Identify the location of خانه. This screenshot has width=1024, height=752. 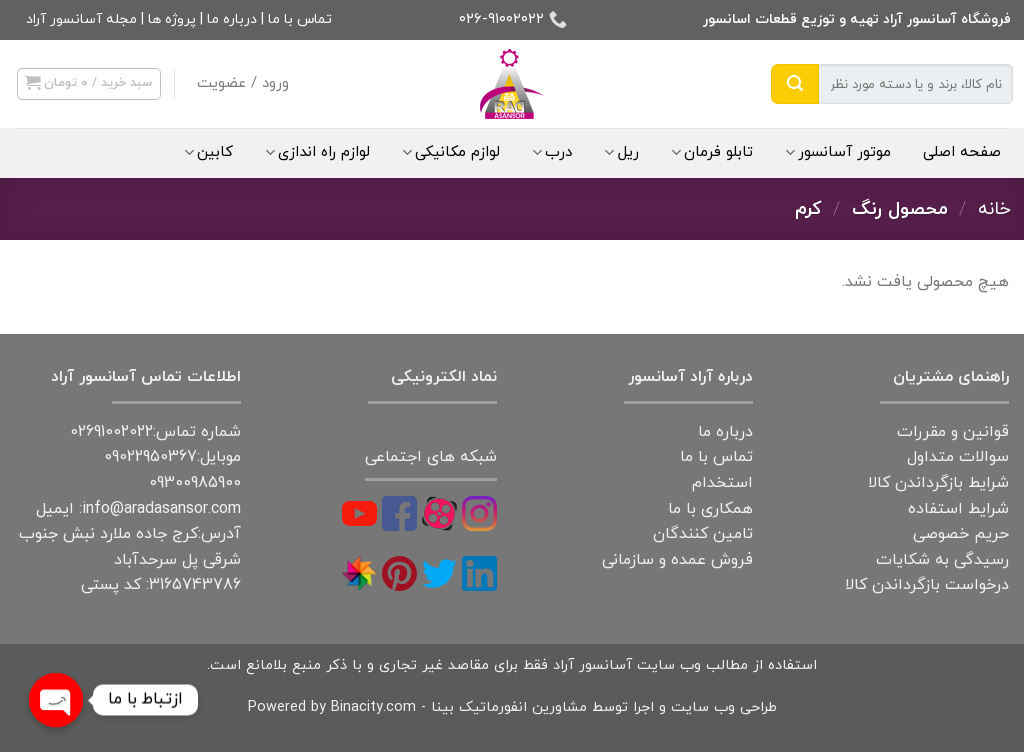
(994, 209).